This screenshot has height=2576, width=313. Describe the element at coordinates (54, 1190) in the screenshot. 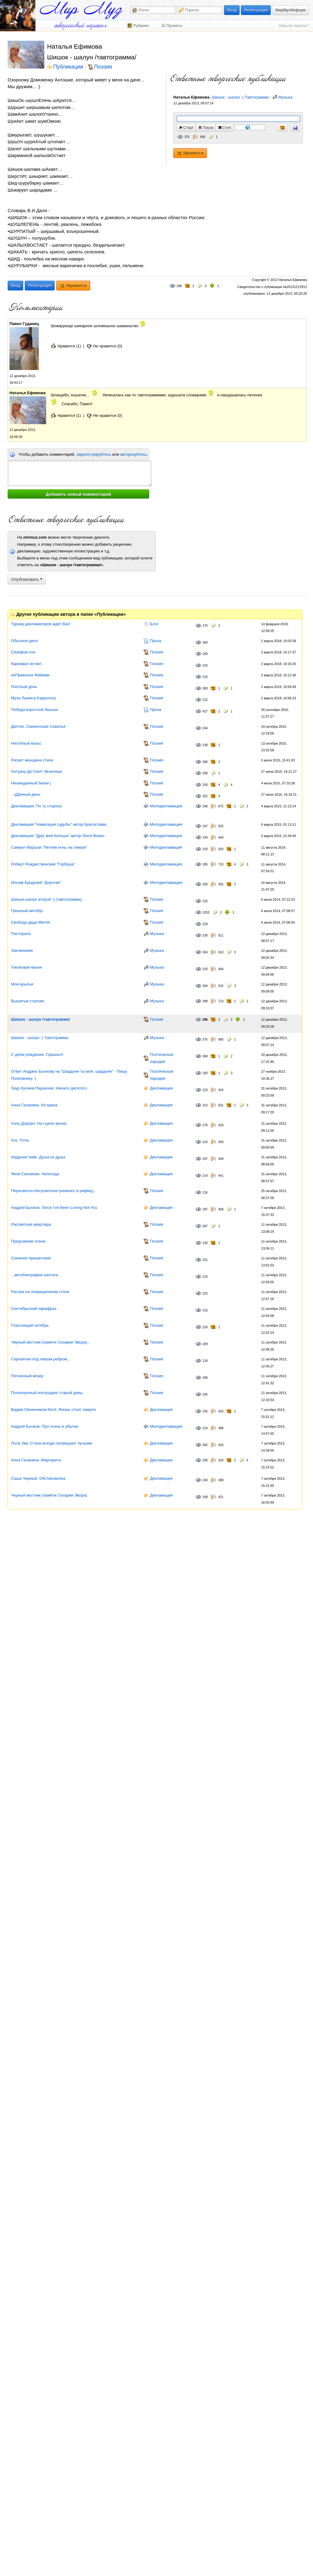

I see `Пересветно-Несусветное (немного в рифму)...` at that location.